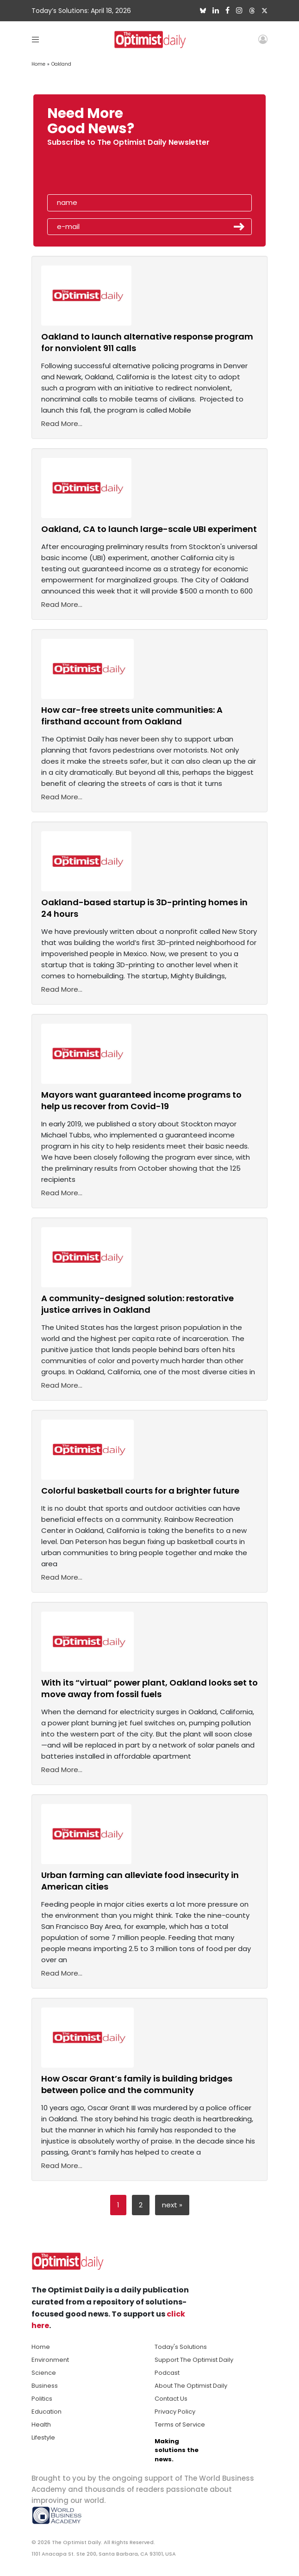 The width and height of the screenshot is (299, 2576). I want to click on [presentation], so click(100, 173).